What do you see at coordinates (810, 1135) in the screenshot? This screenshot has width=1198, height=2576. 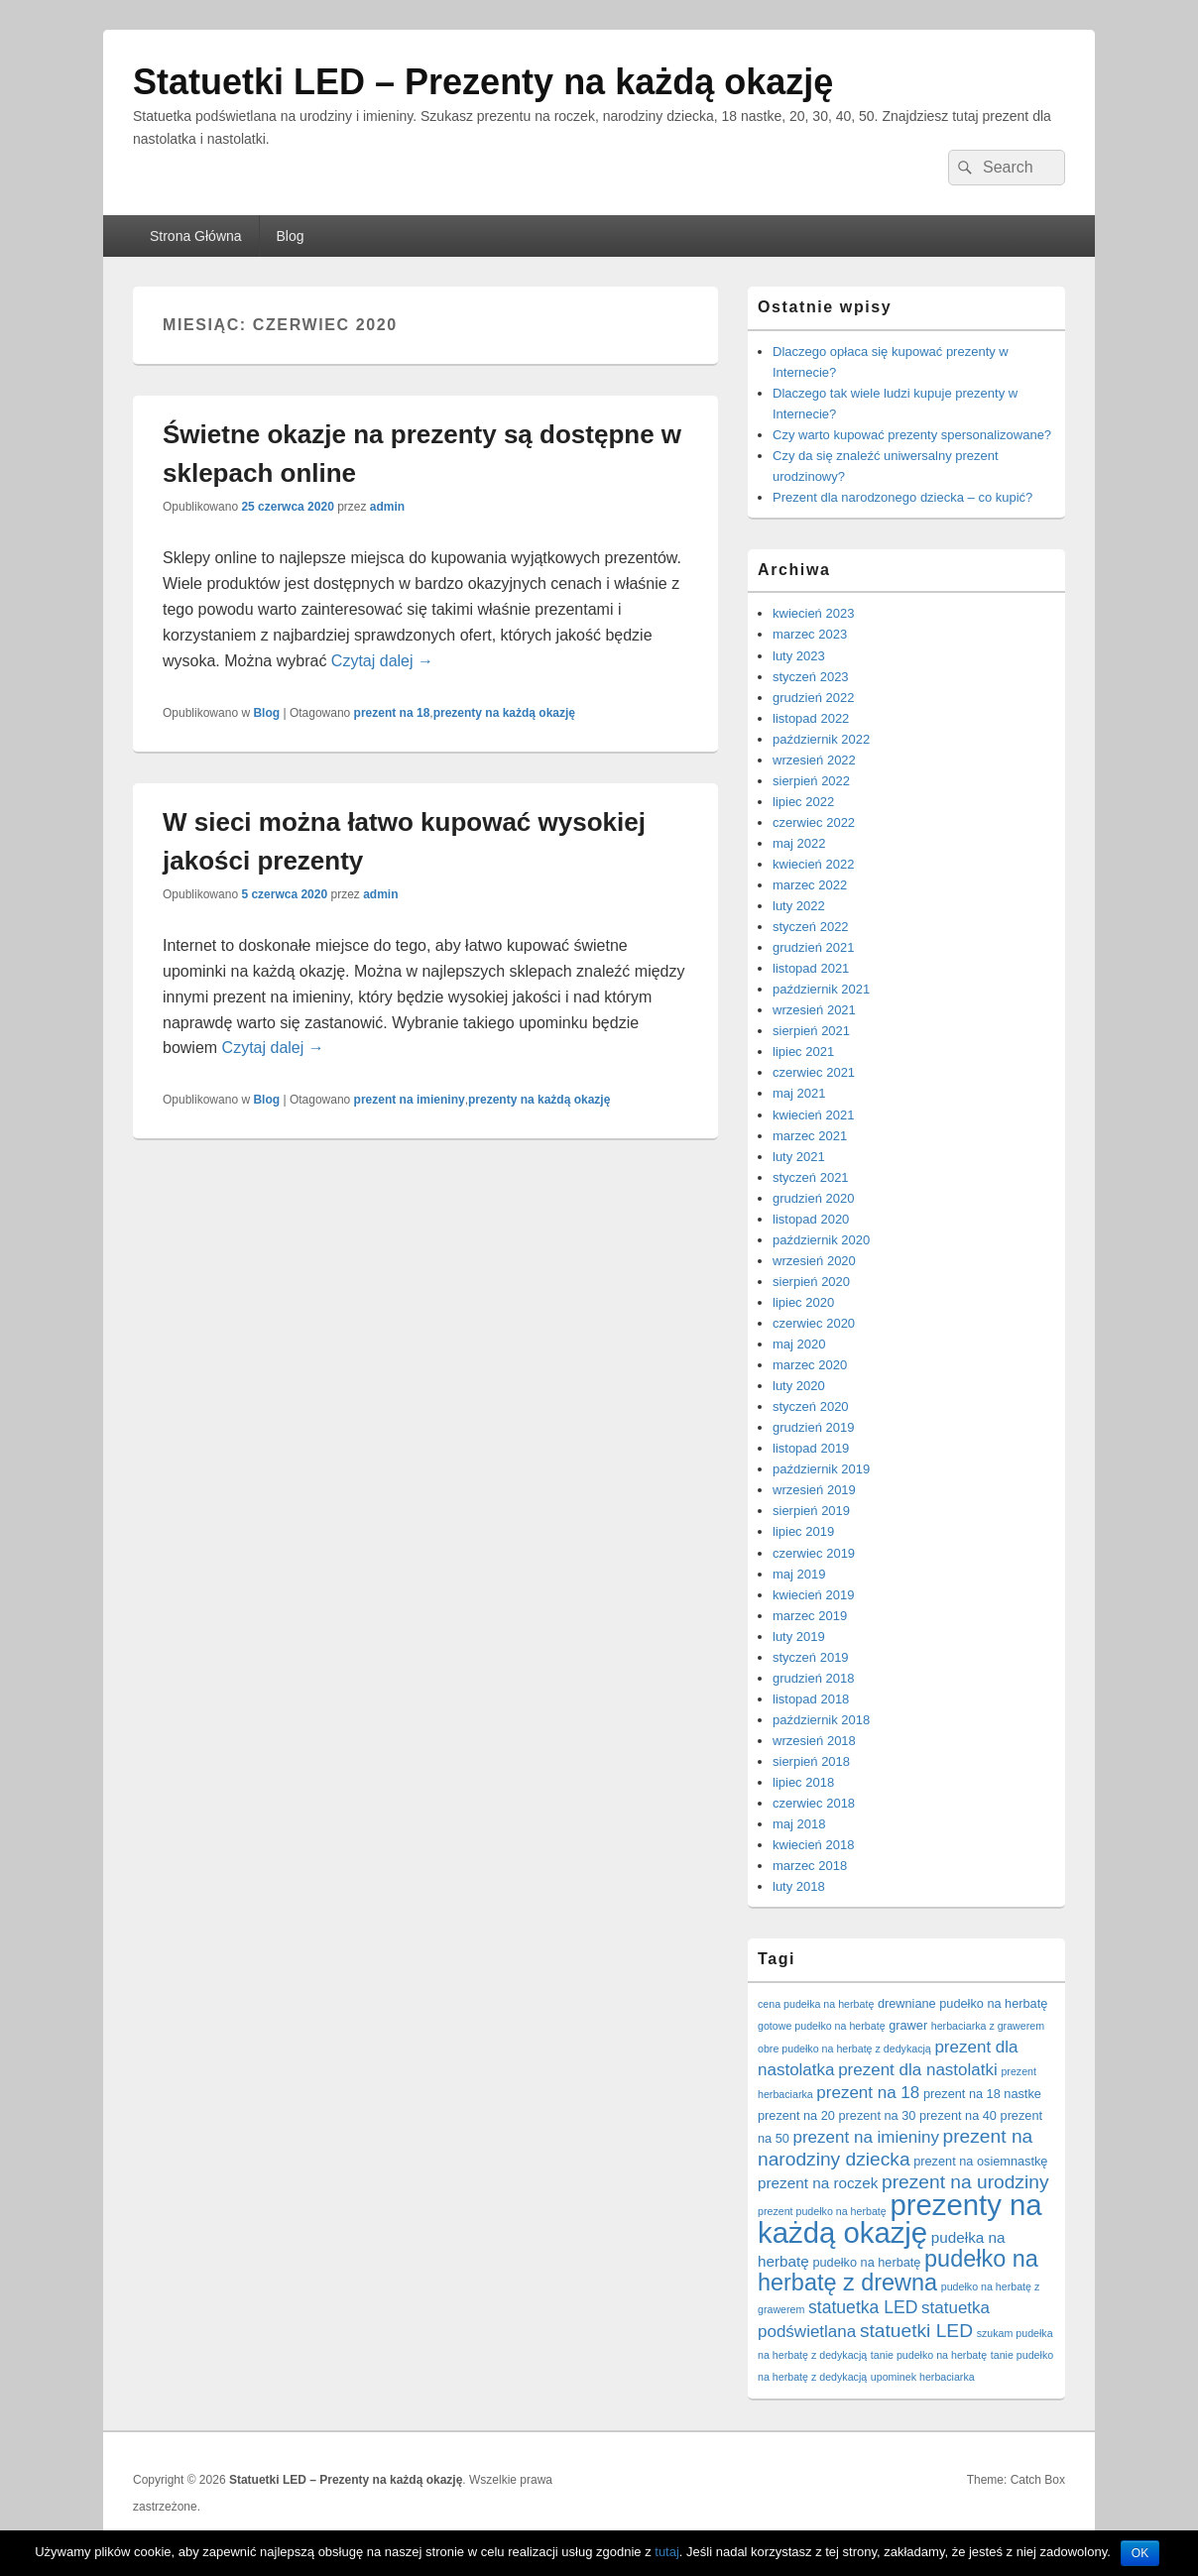 I see `marzec 2021` at bounding box center [810, 1135].